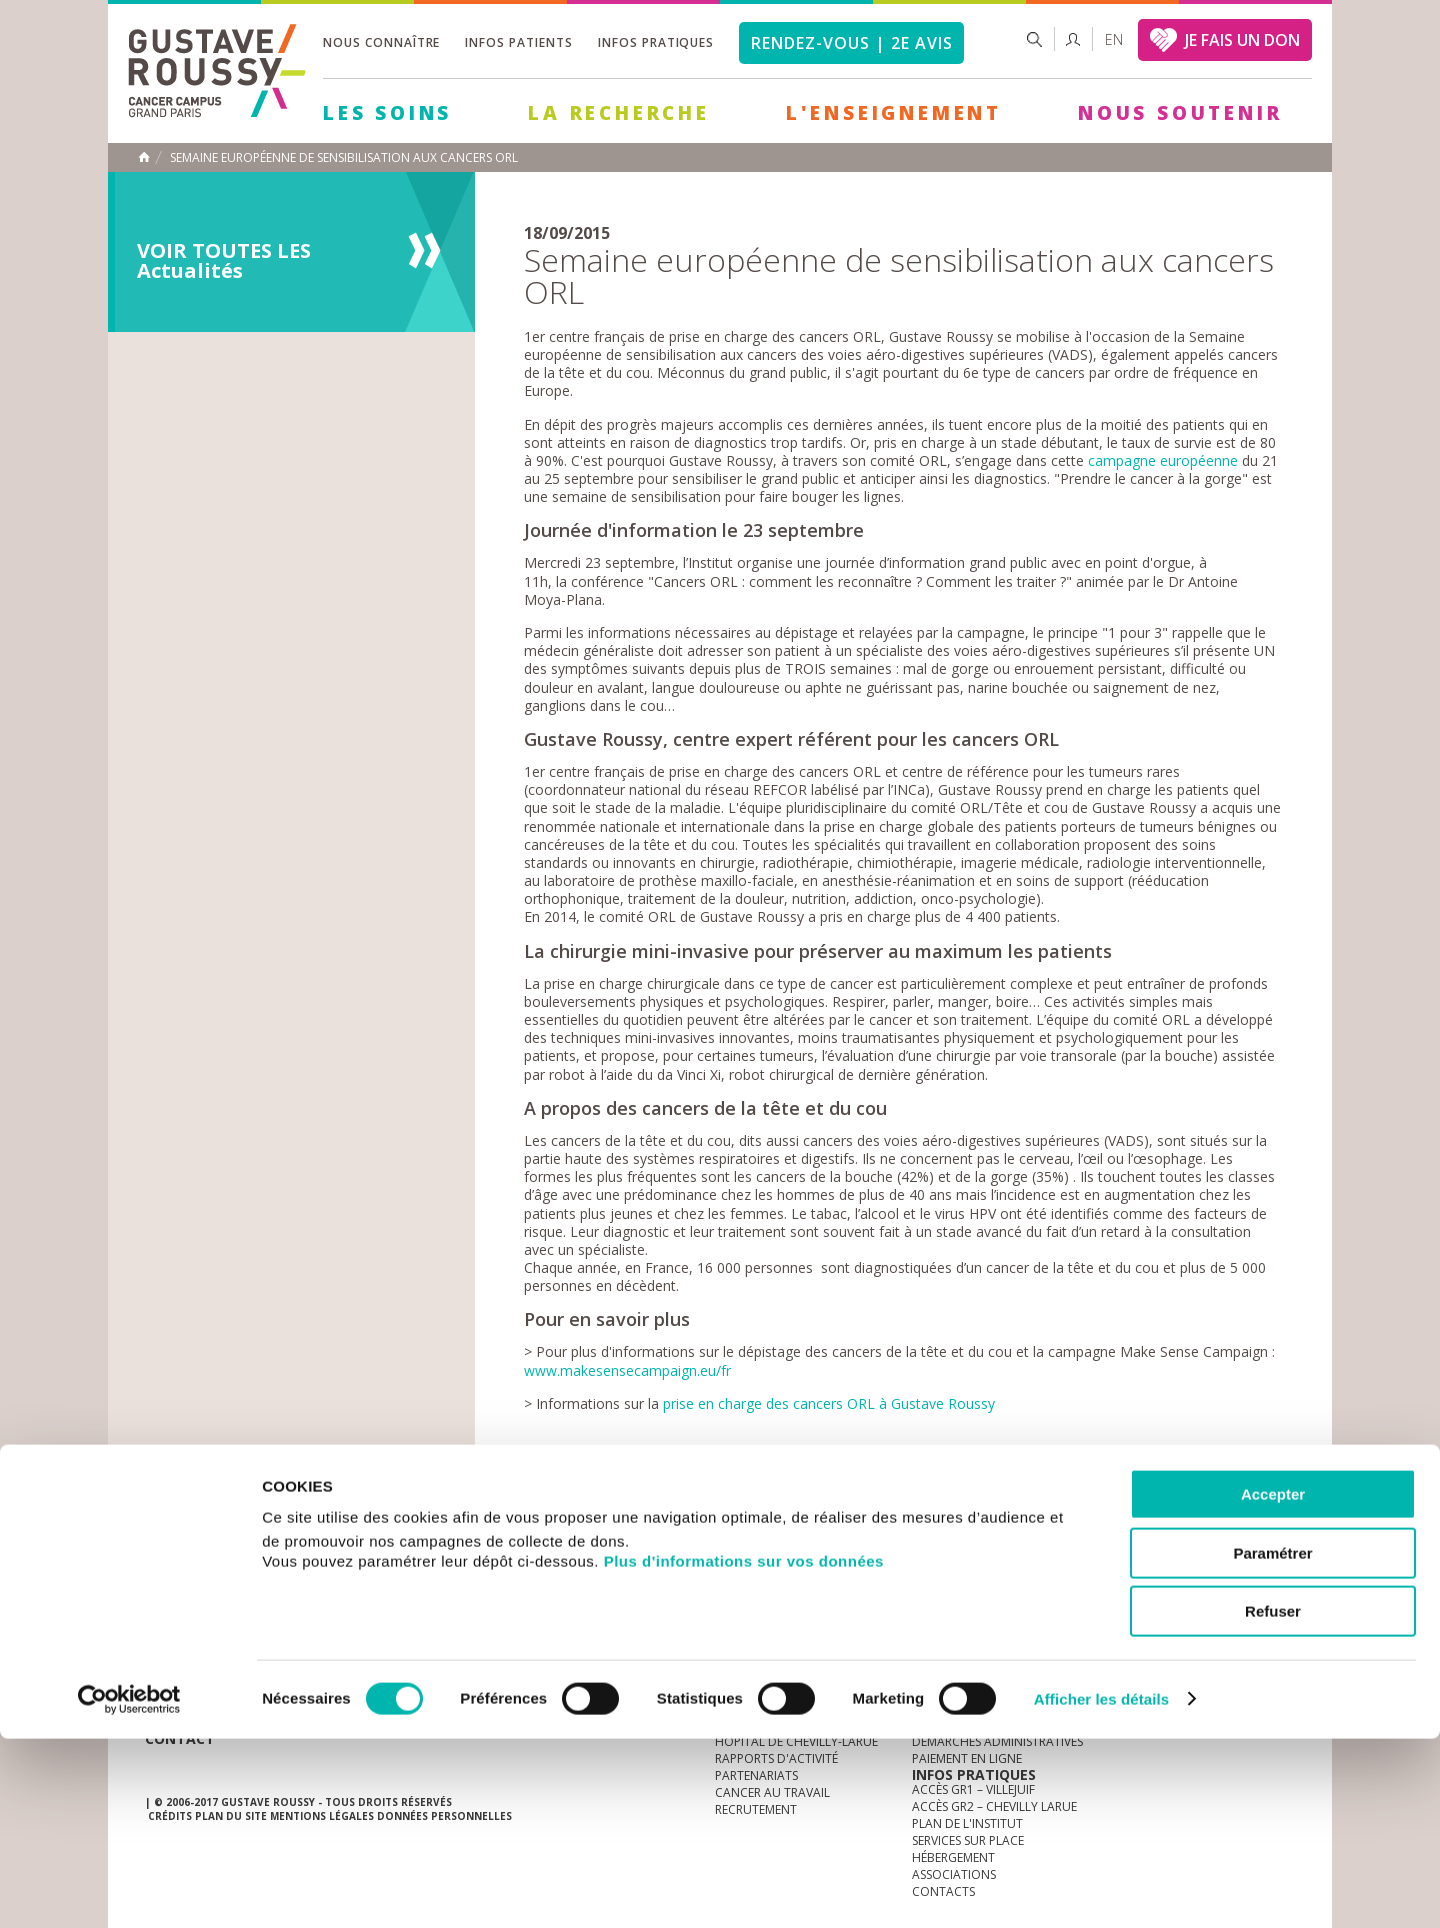  Describe the element at coordinates (518, 42) in the screenshot. I see `Infos patients` at that location.